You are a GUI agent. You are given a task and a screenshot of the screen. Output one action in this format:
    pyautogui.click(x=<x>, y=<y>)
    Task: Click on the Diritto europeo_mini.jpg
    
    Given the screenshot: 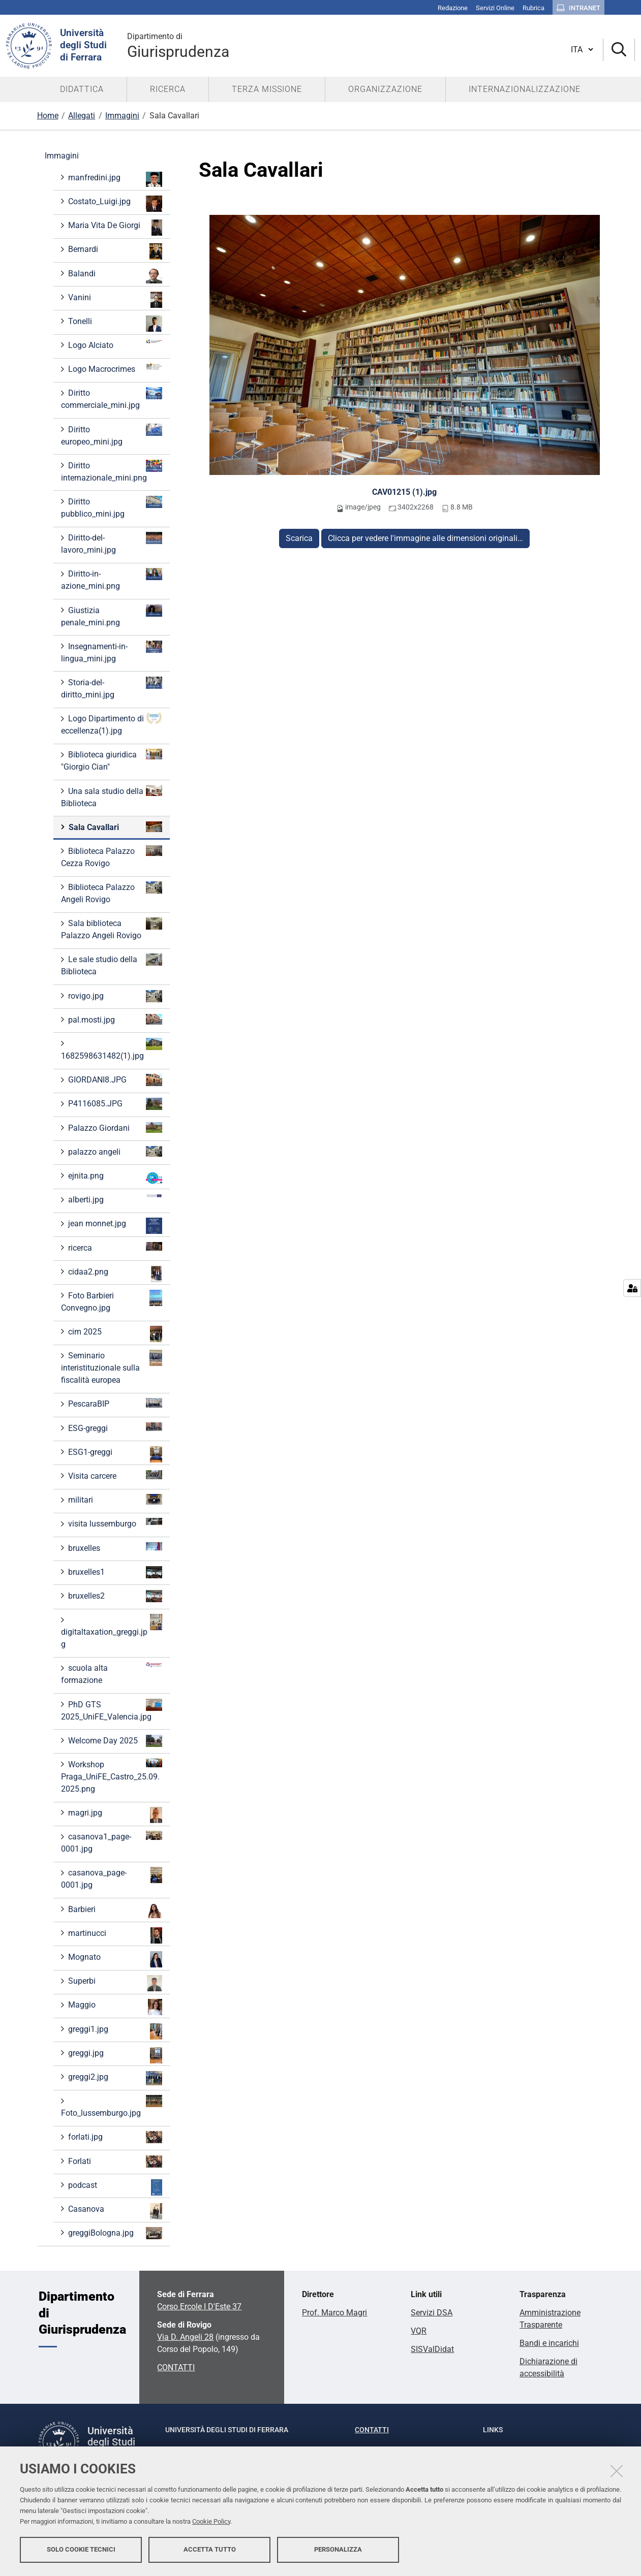 What is the action you would take?
    pyautogui.click(x=111, y=435)
    